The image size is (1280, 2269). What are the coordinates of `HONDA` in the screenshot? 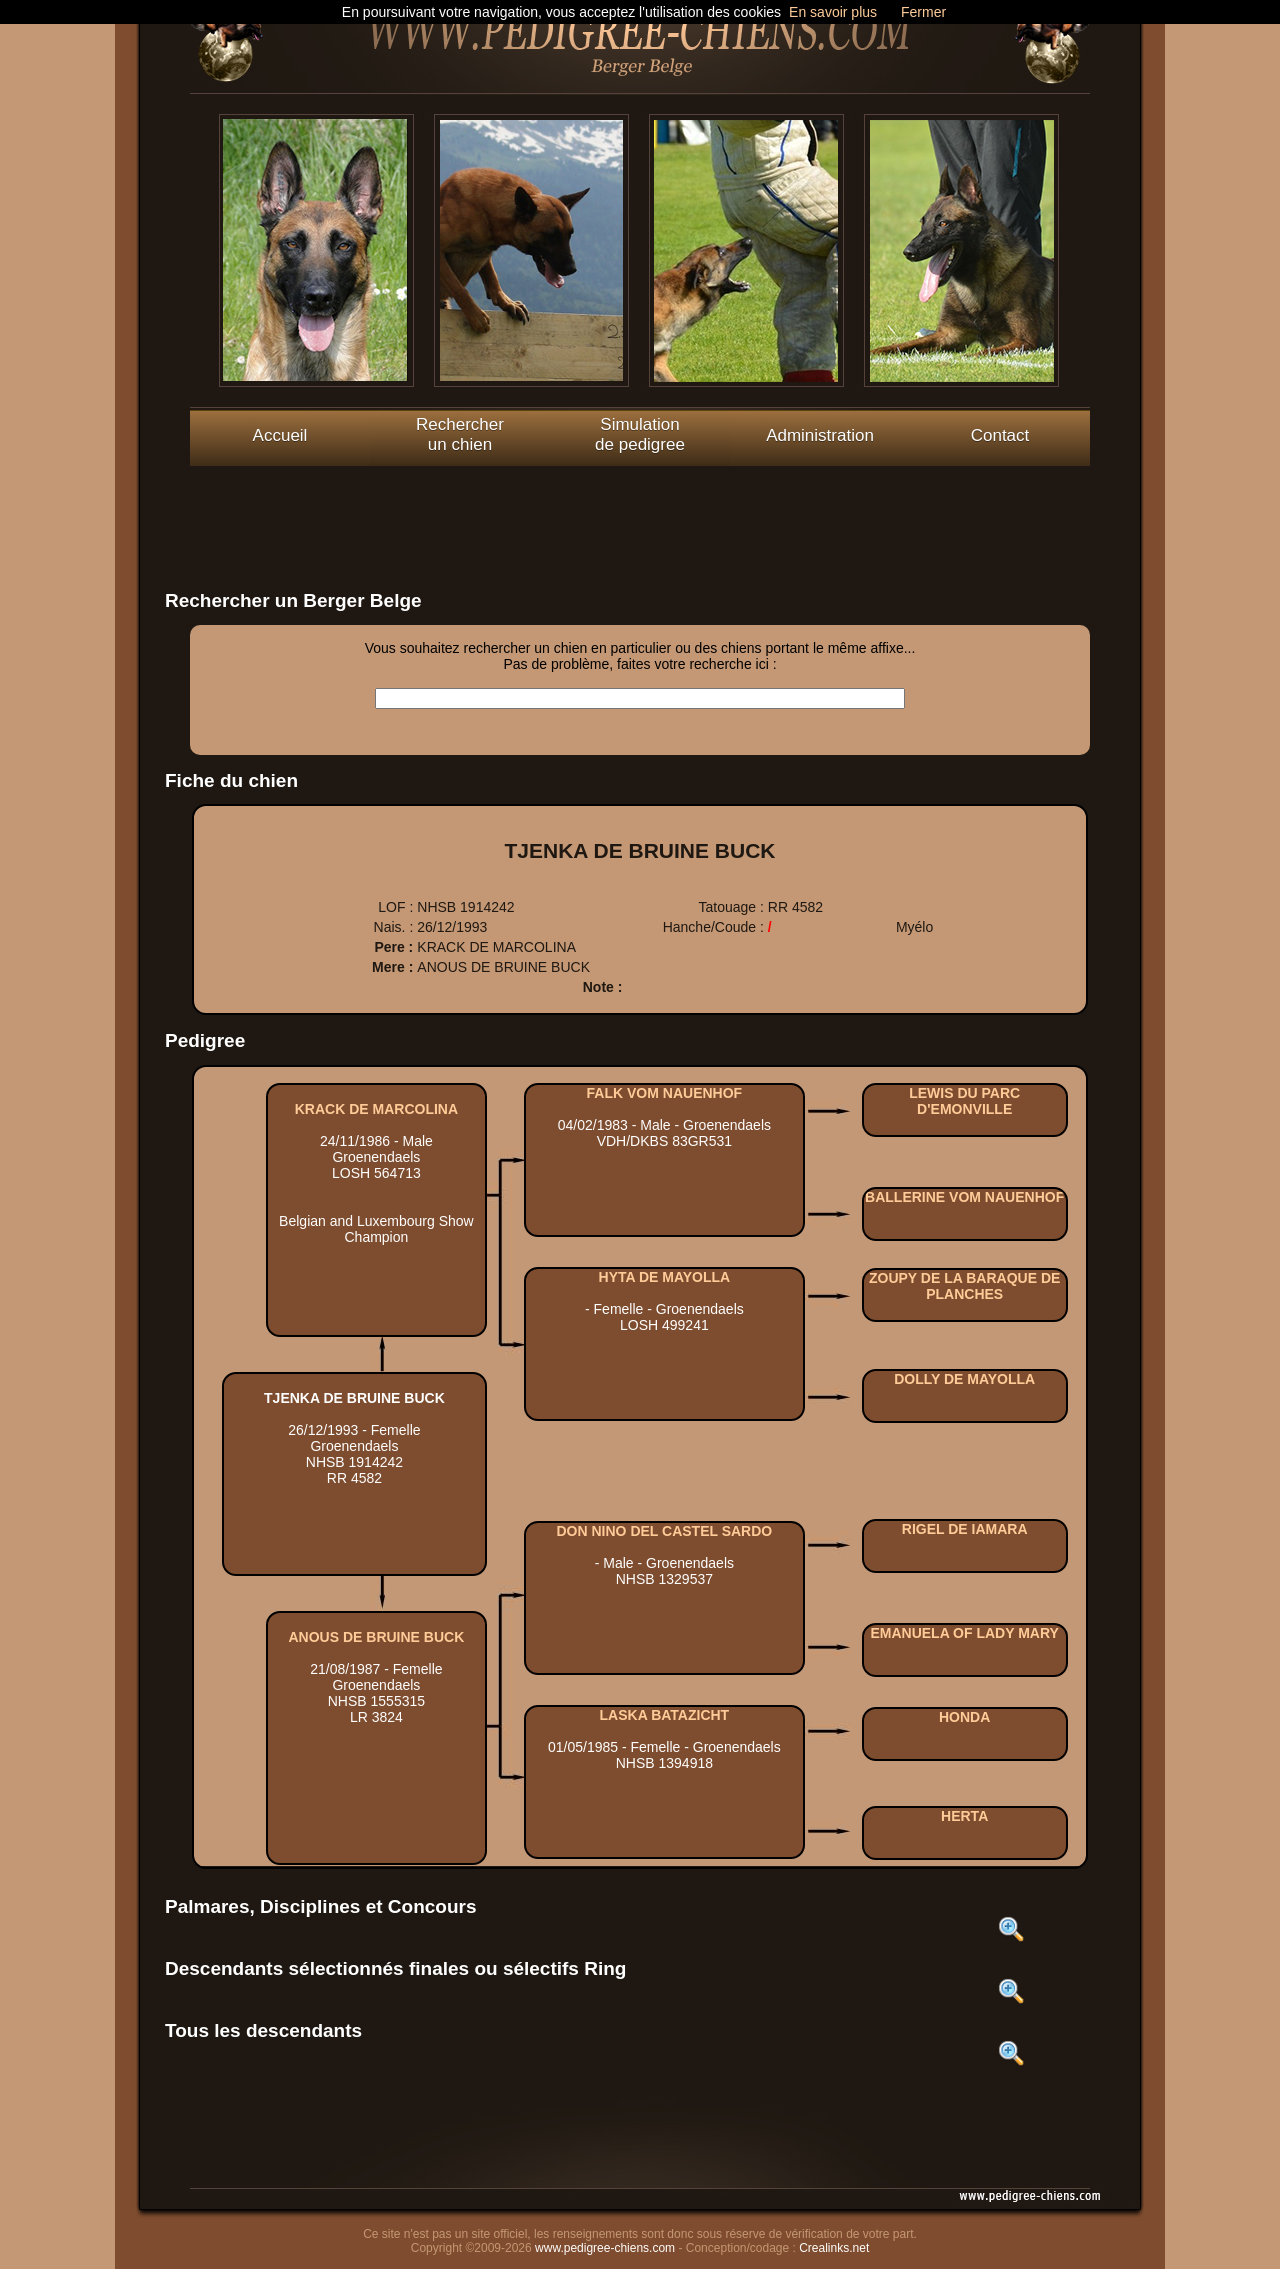 It's located at (964, 1717).